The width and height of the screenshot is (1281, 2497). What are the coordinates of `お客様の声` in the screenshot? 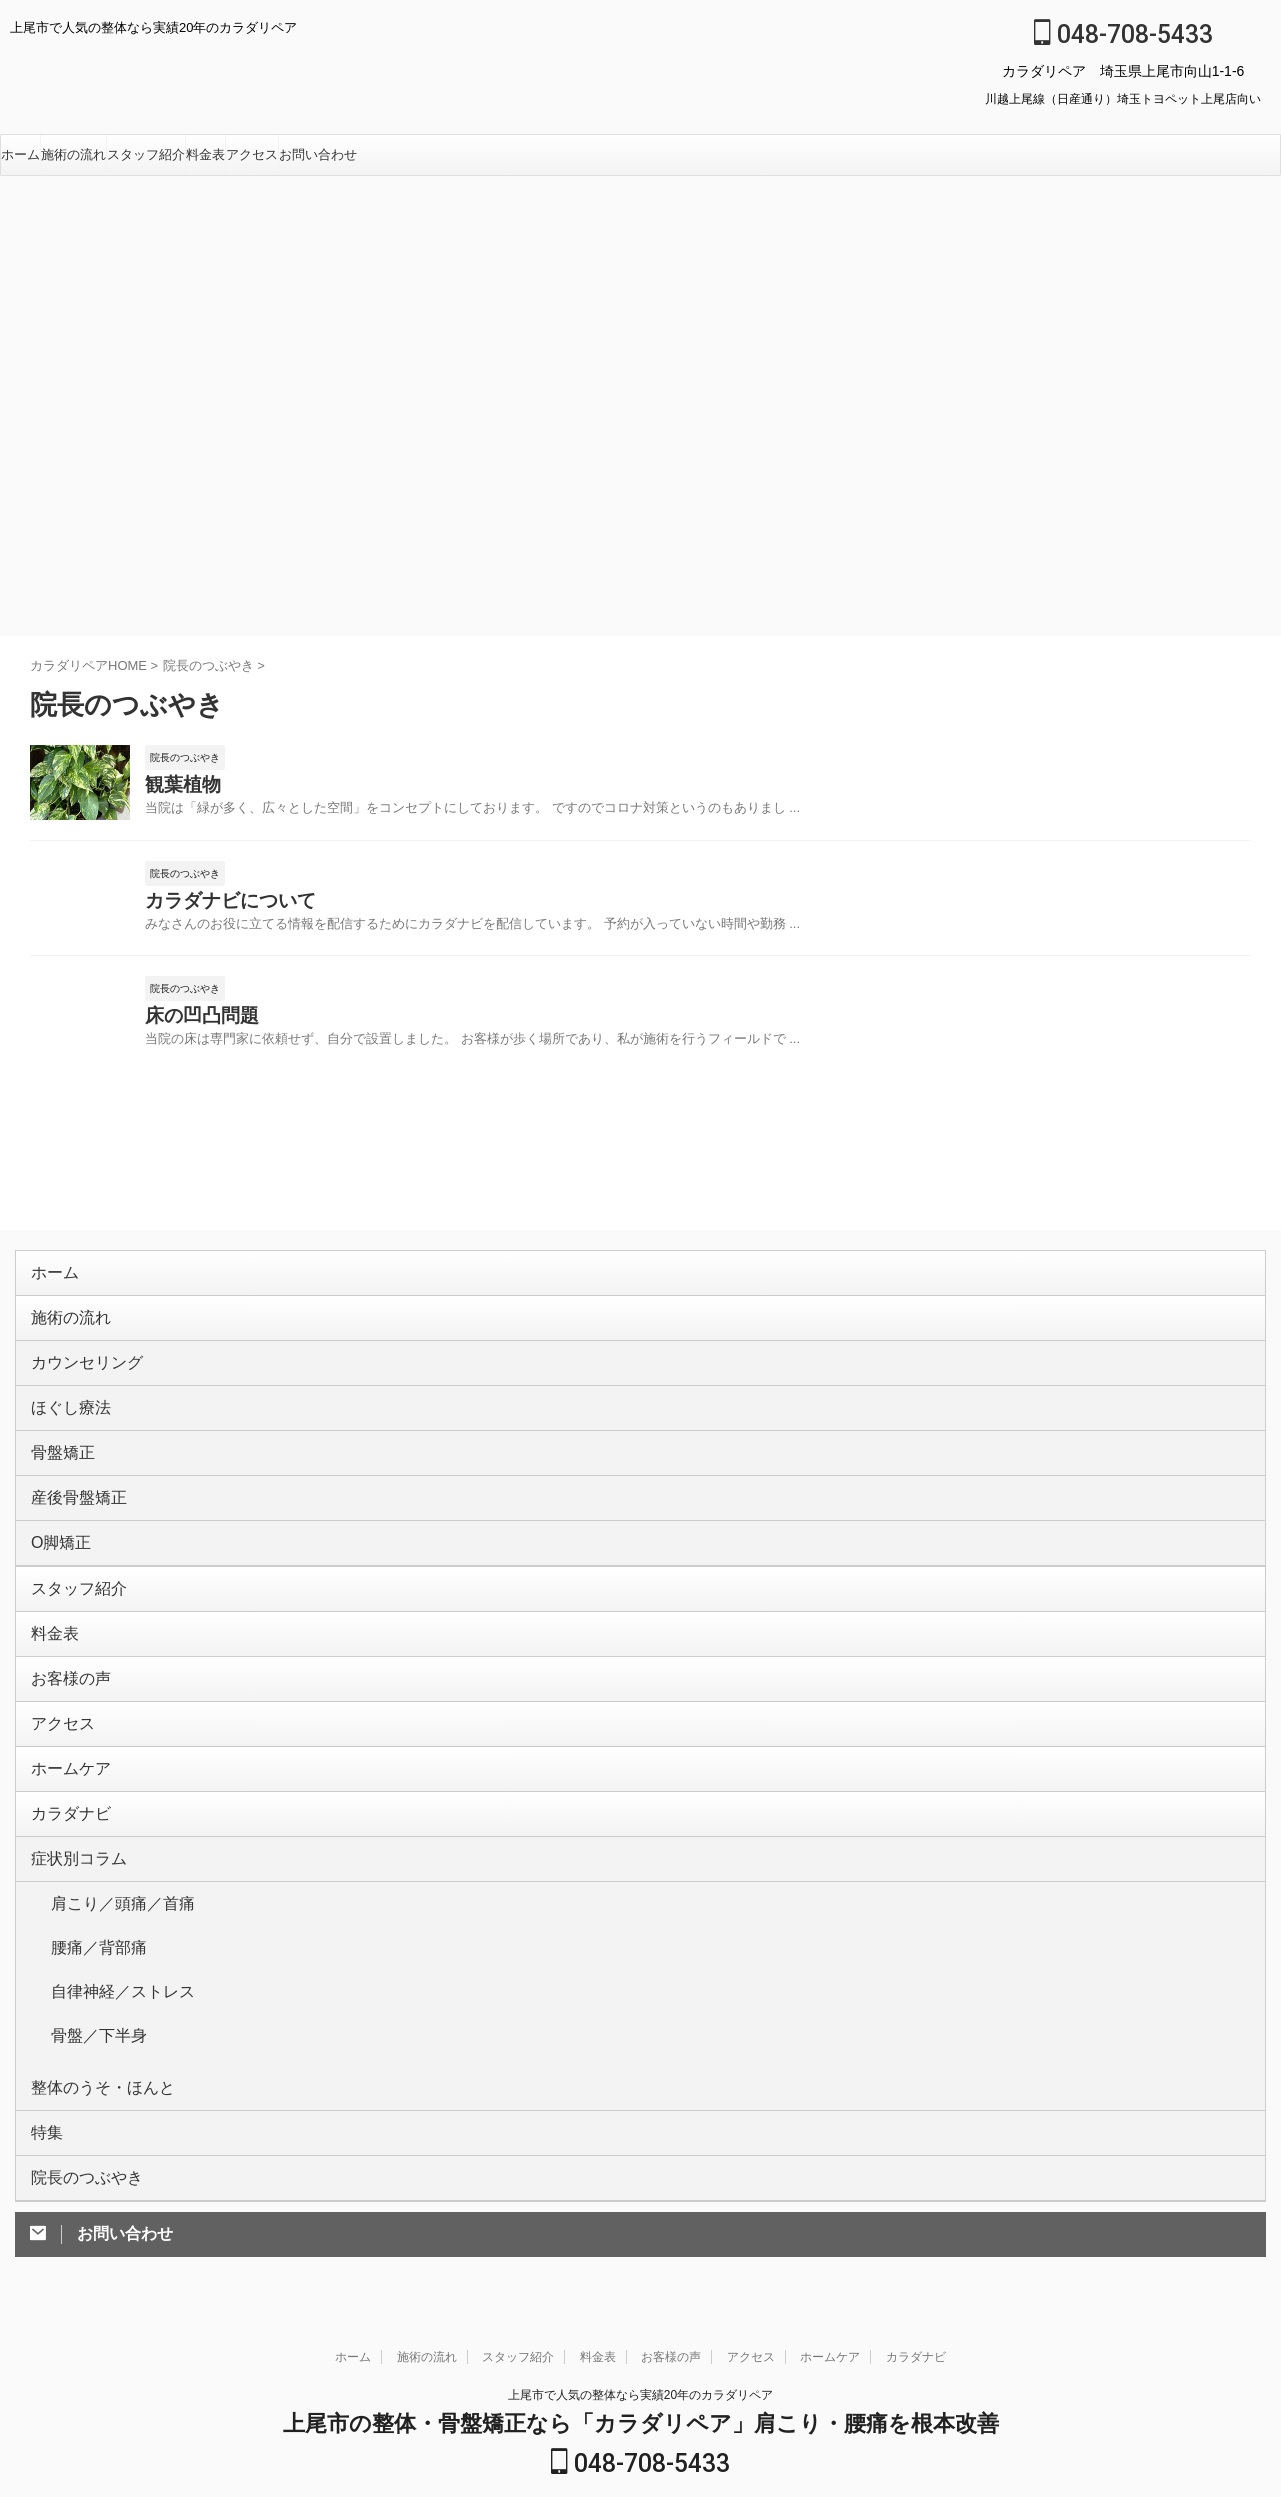 It's located at (63, 1650).